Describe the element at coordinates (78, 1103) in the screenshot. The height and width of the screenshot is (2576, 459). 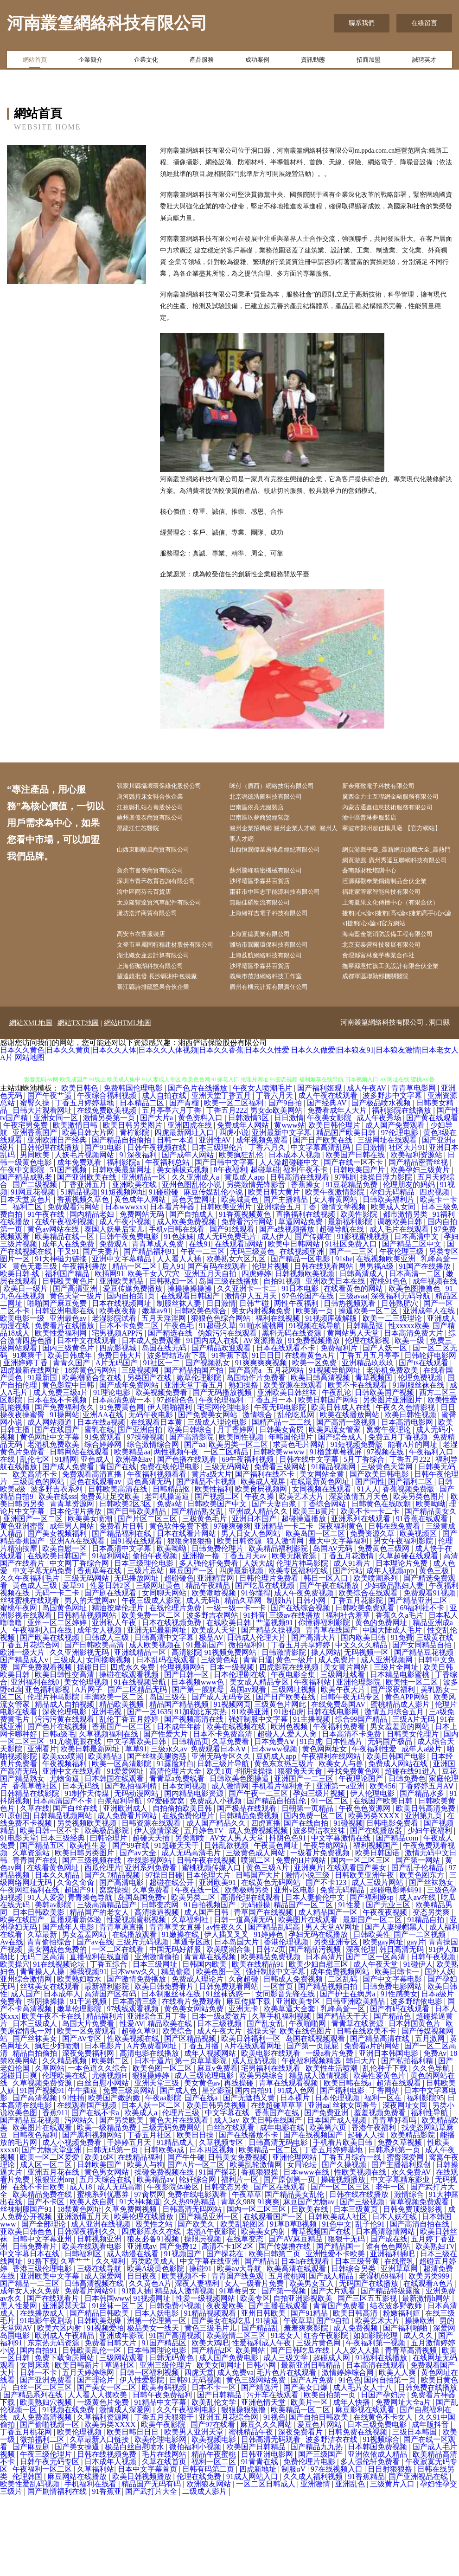
I see `網站TXT地圖` at that location.